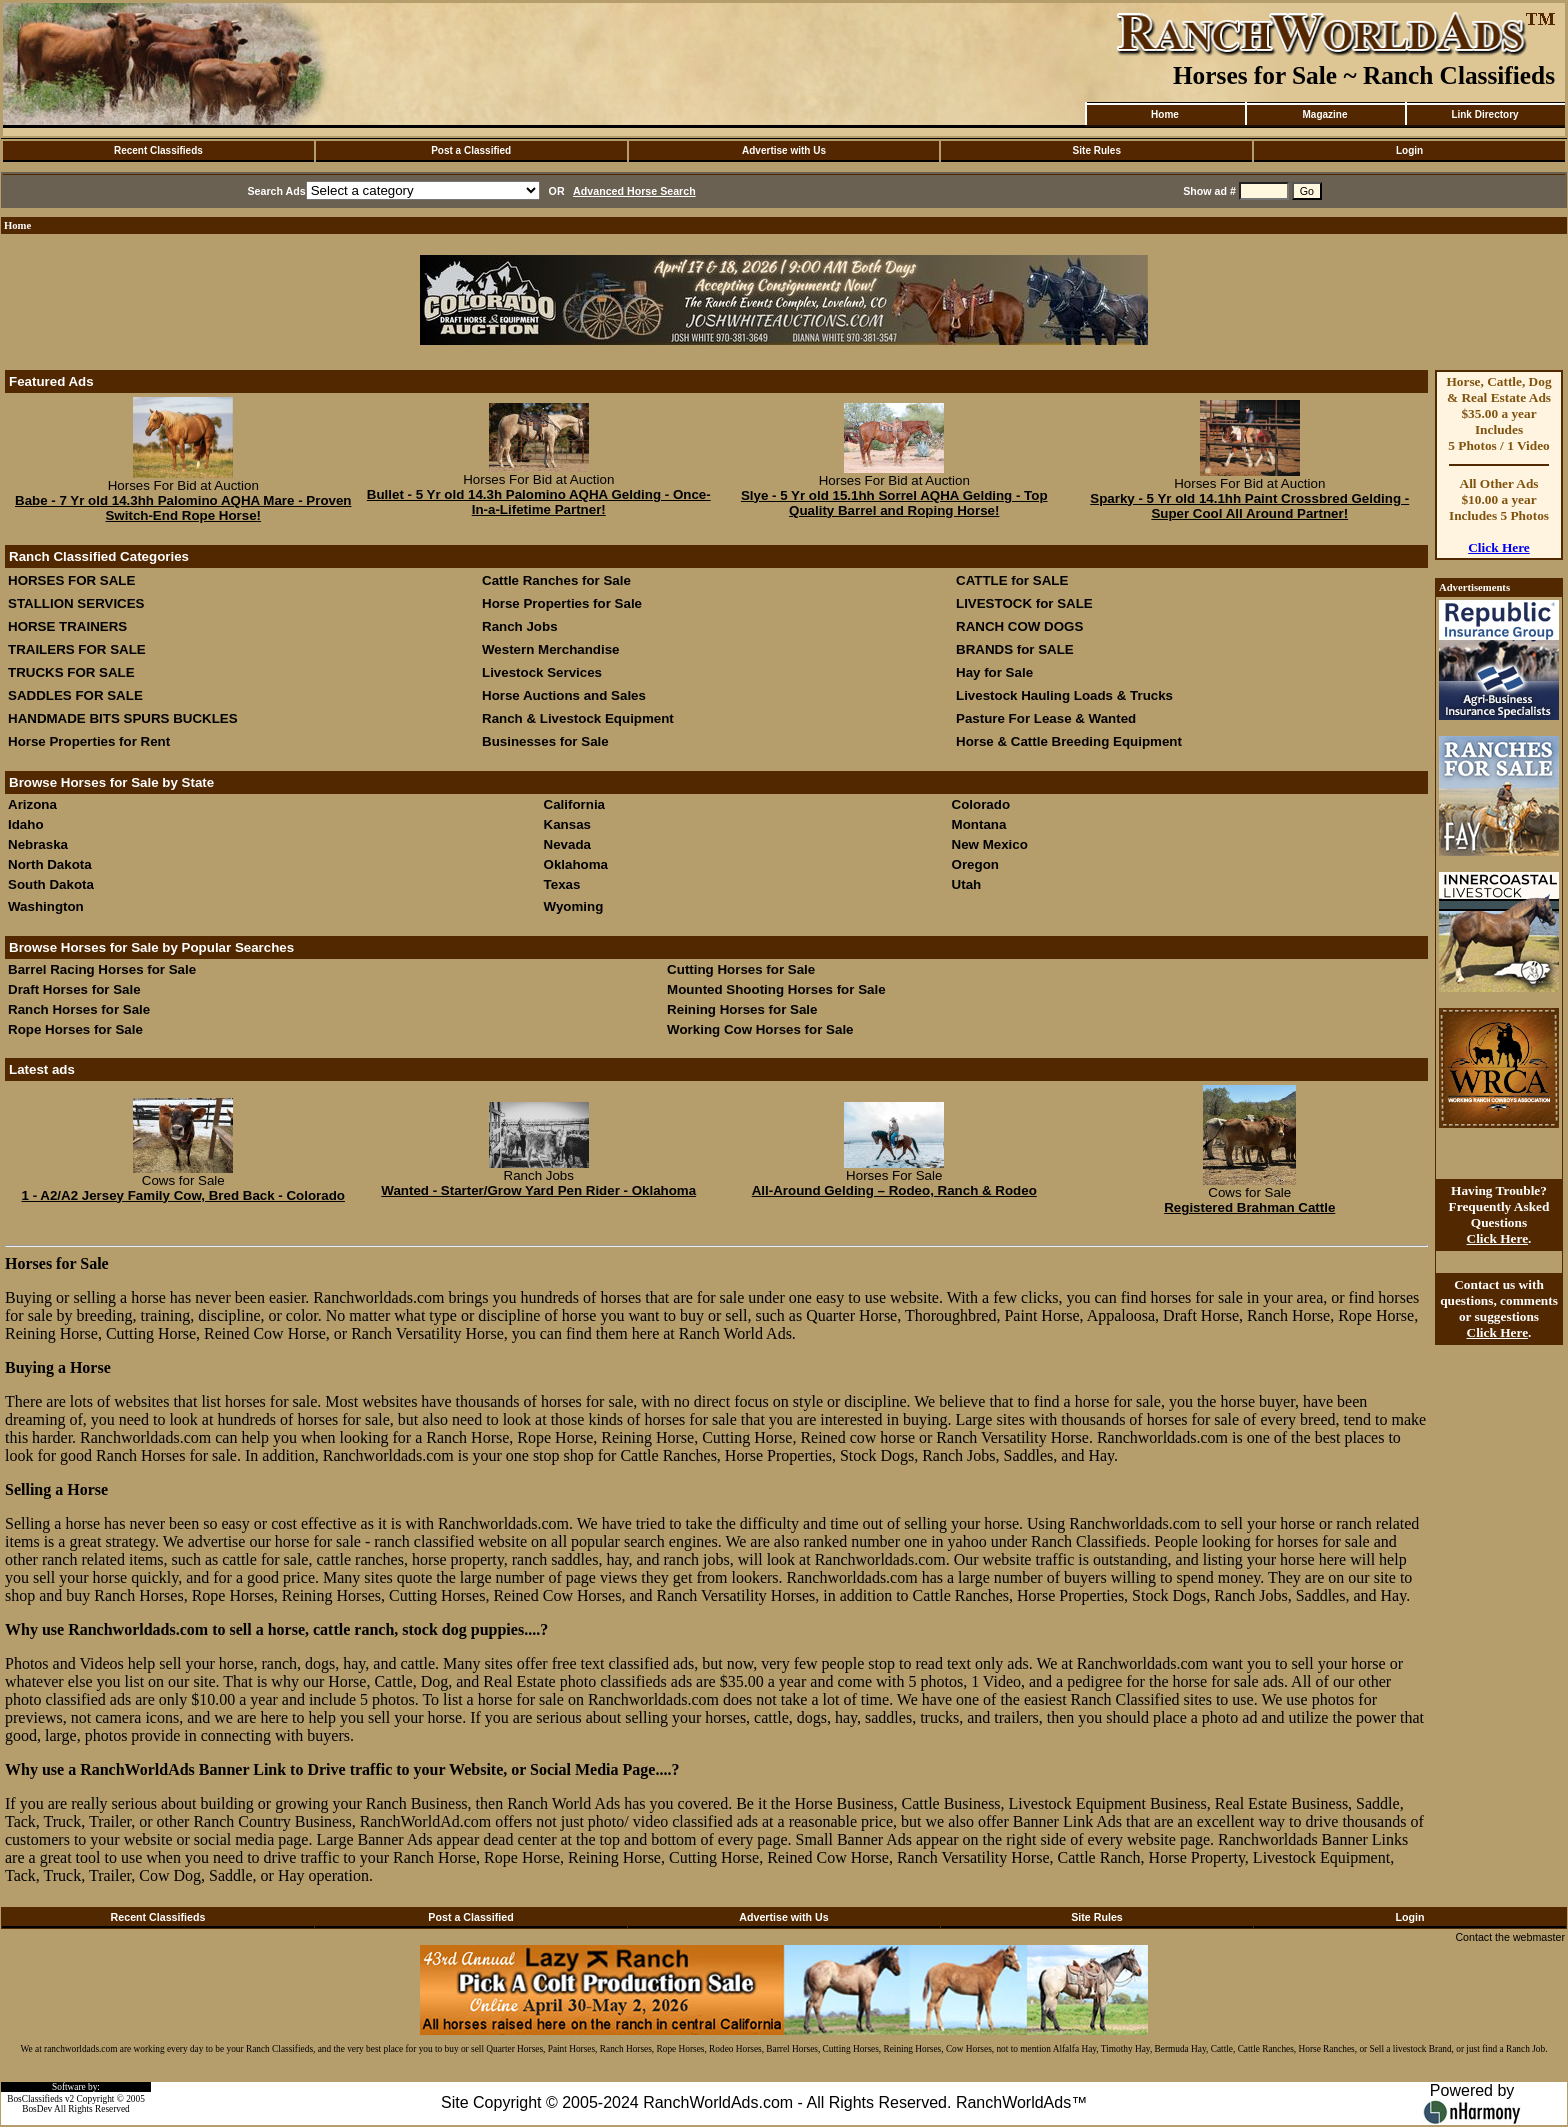  Describe the element at coordinates (520, 626) in the screenshot. I see `Ranch Jobs` at that location.